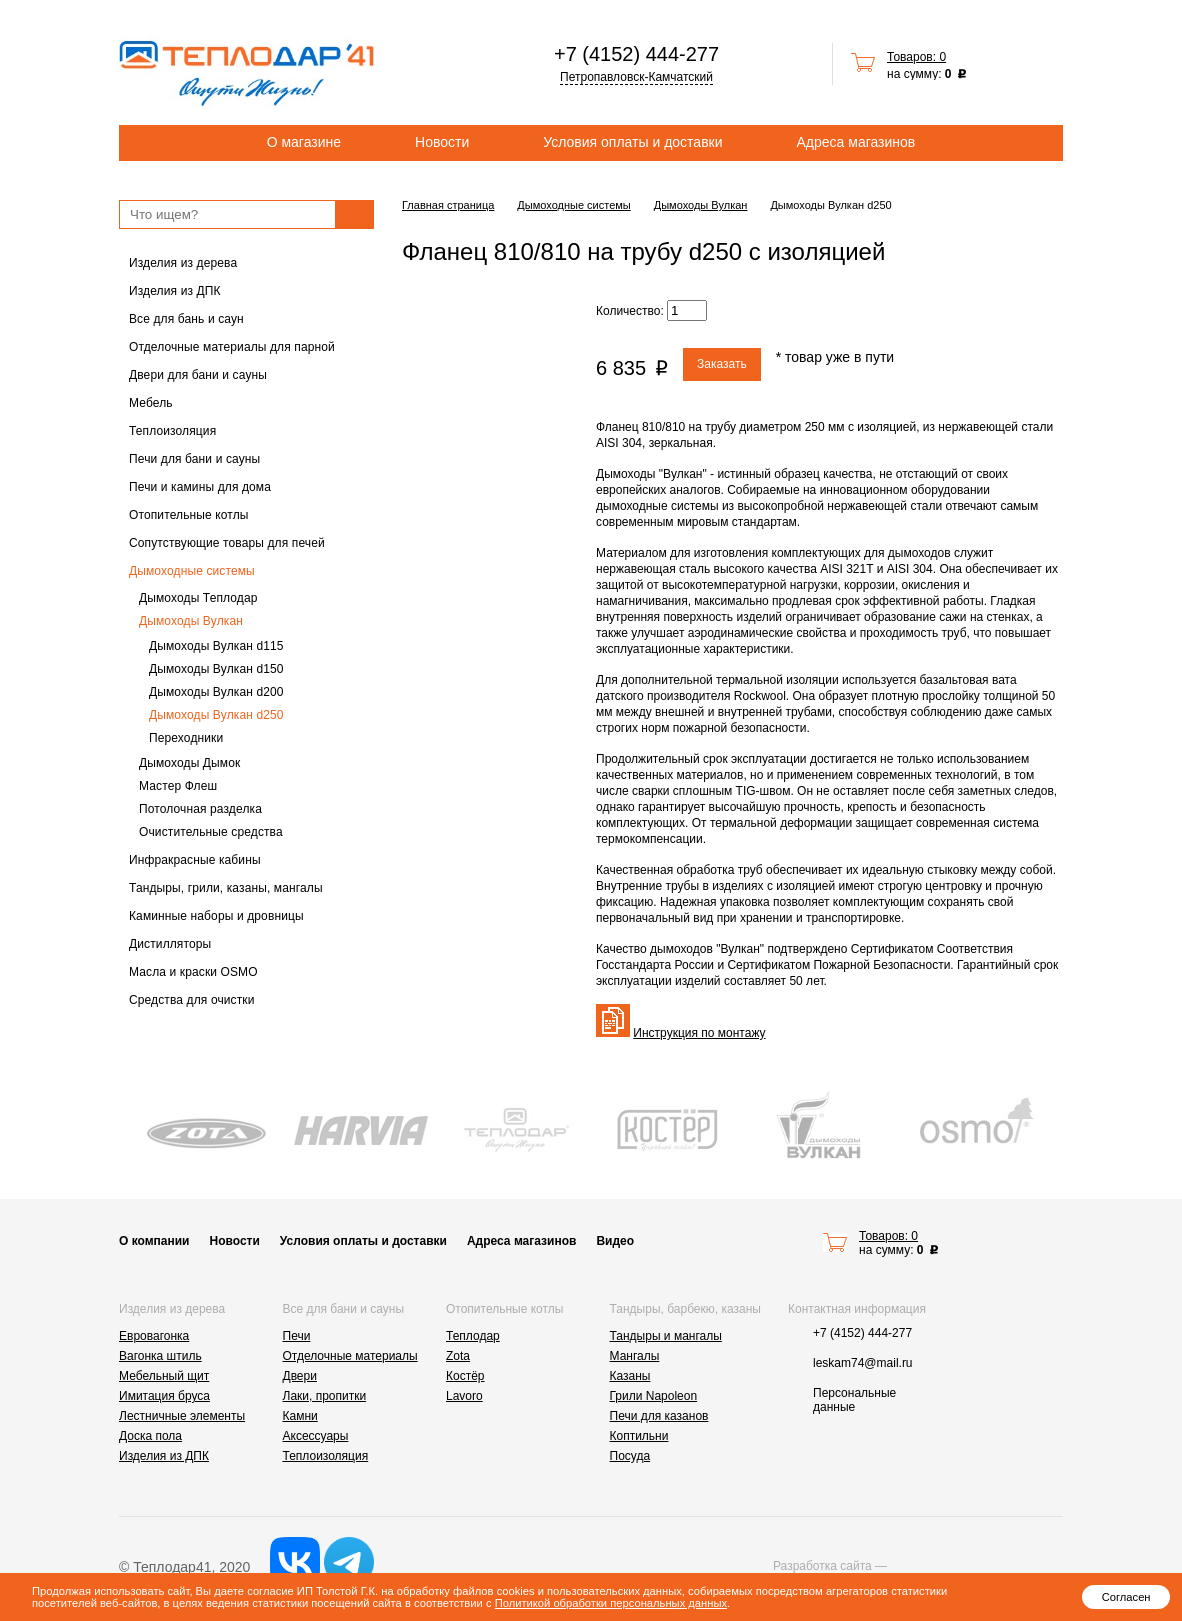 This screenshot has width=1182, height=1621. What do you see at coordinates (216, 916) in the screenshot?
I see `Каминные наборы и дровницы` at bounding box center [216, 916].